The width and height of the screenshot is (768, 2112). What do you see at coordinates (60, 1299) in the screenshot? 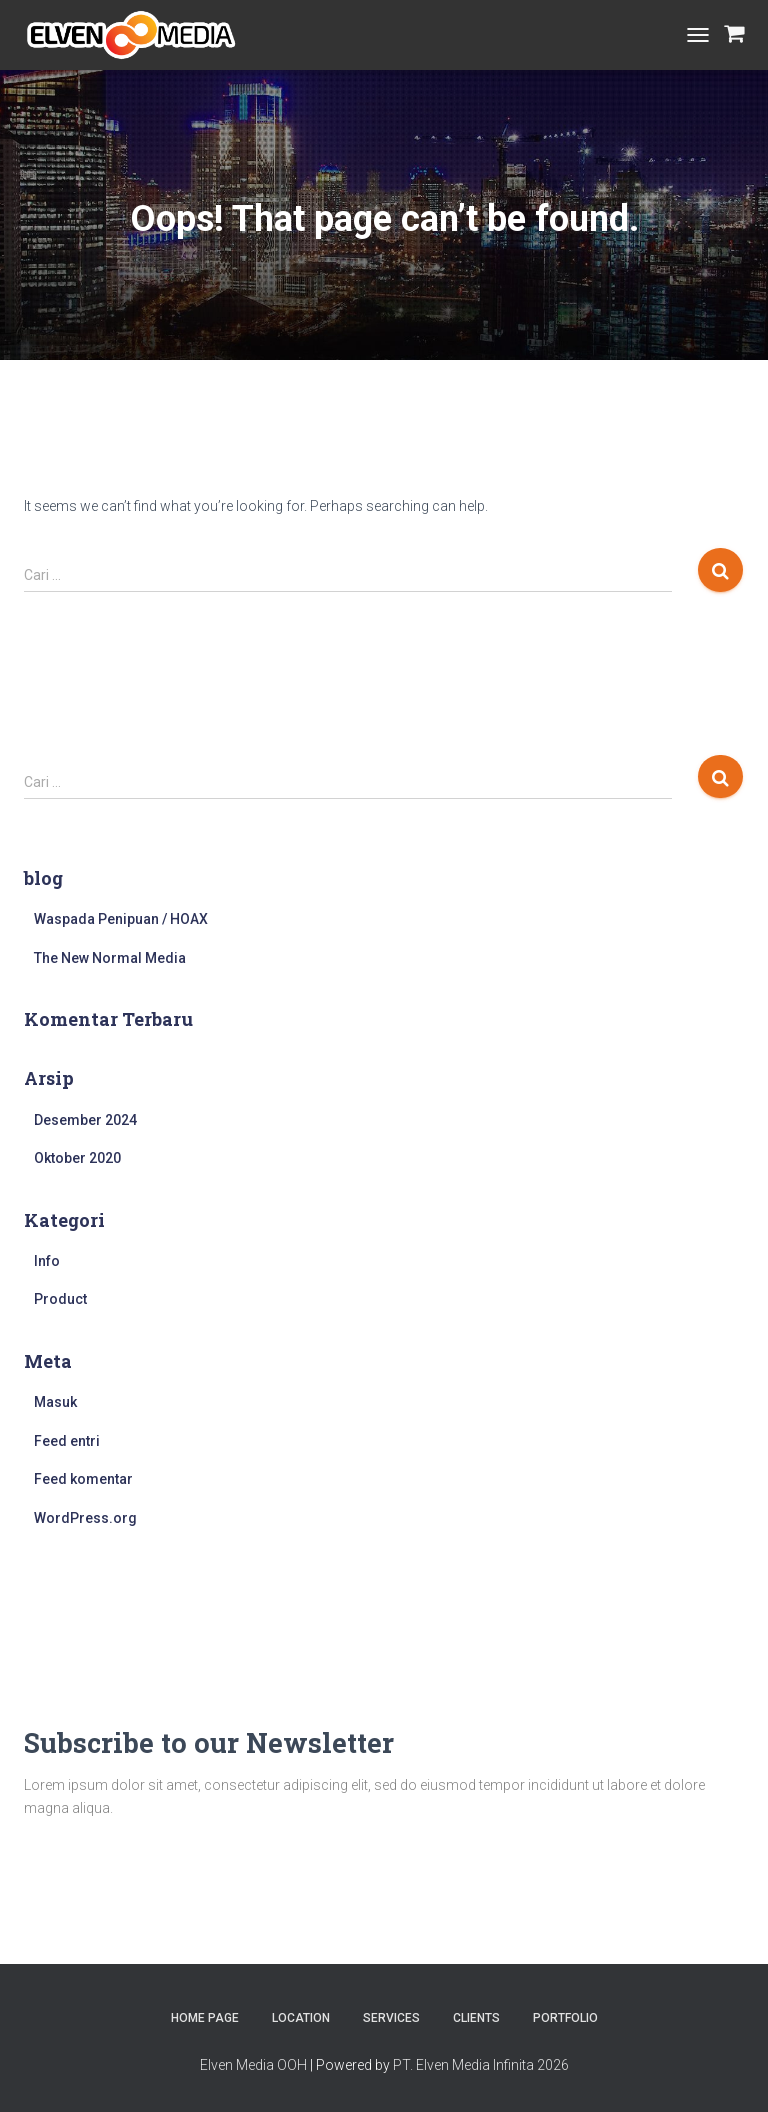
I see `Product` at bounding box center [60, 1299].